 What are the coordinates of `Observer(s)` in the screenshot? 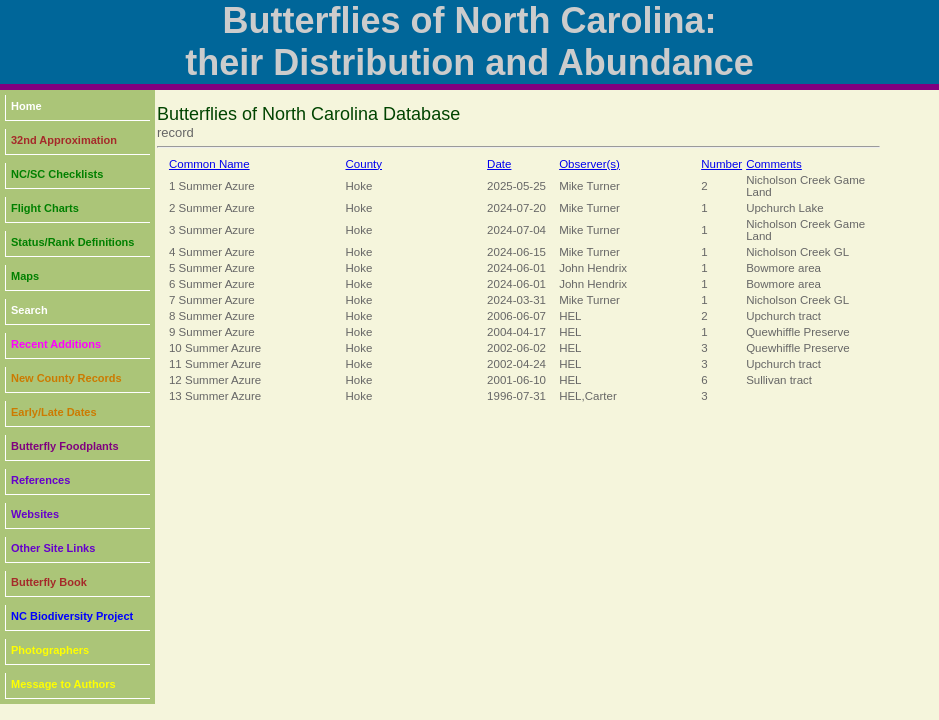 It's located at (589, 164).